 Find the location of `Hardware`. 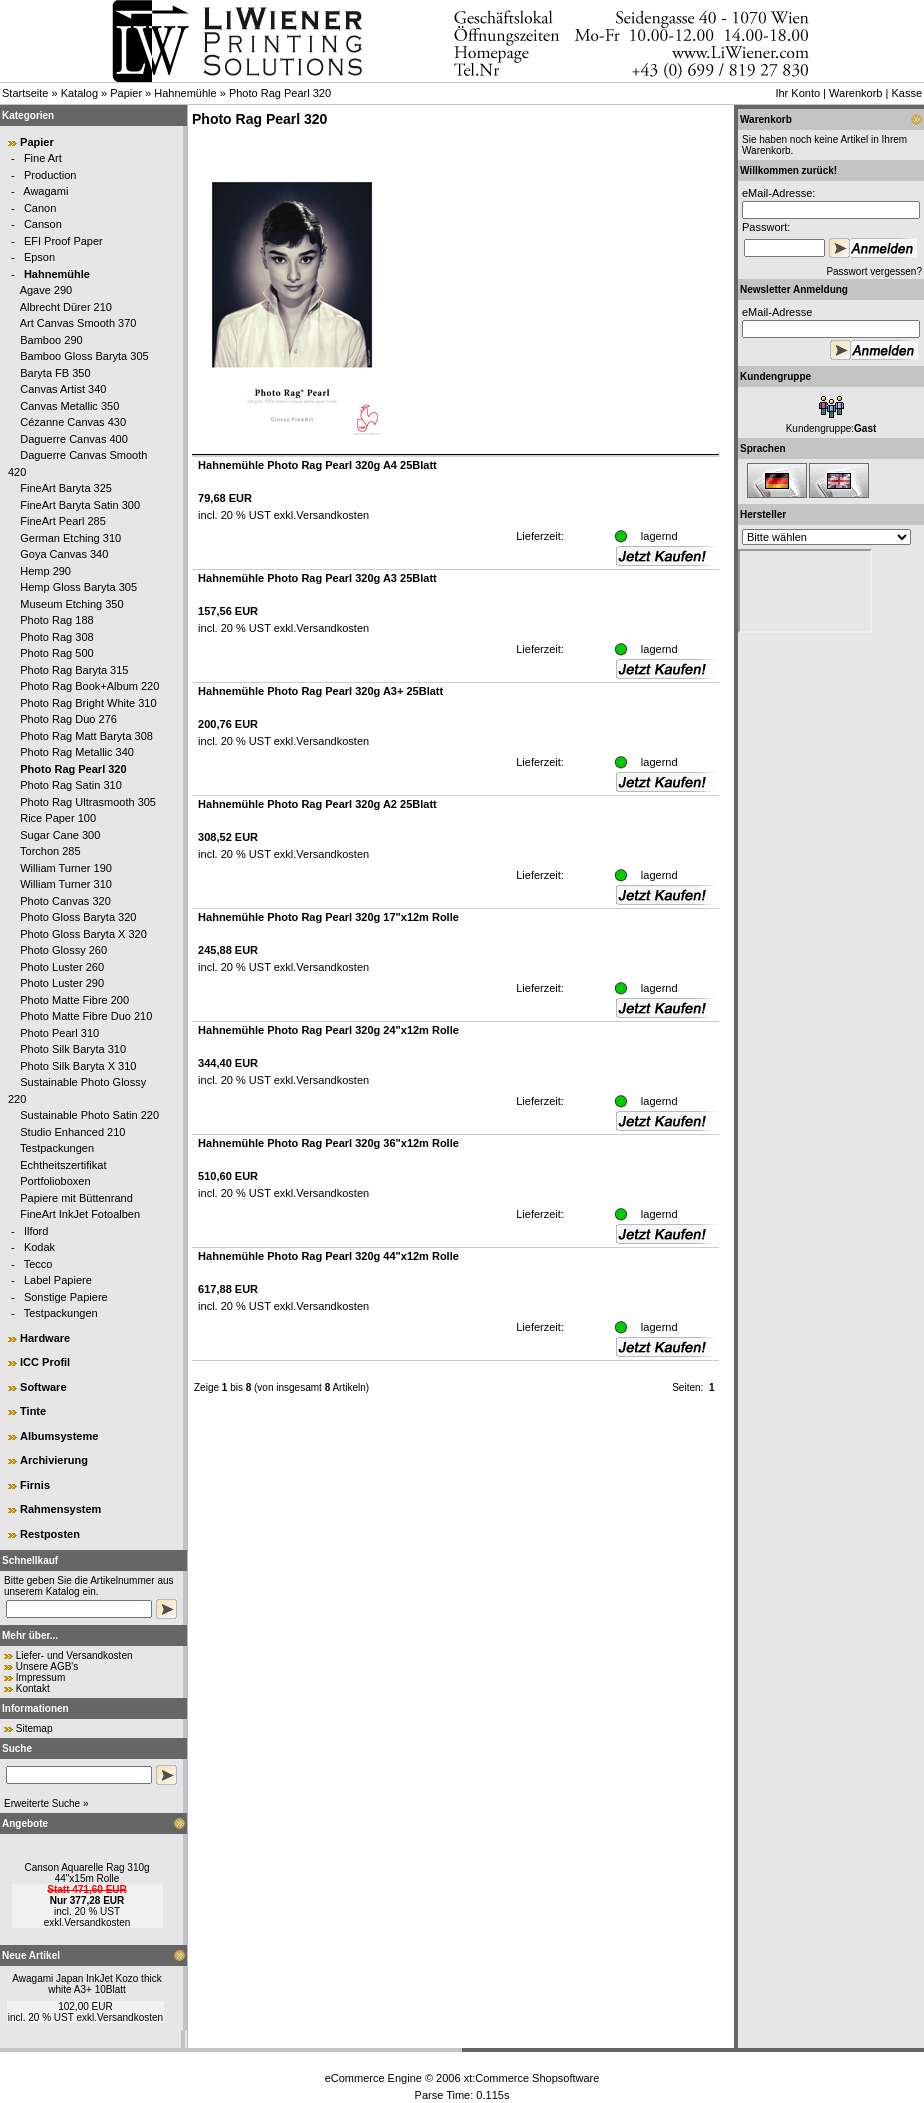

Hardware is located at coordinates (45, 1338).